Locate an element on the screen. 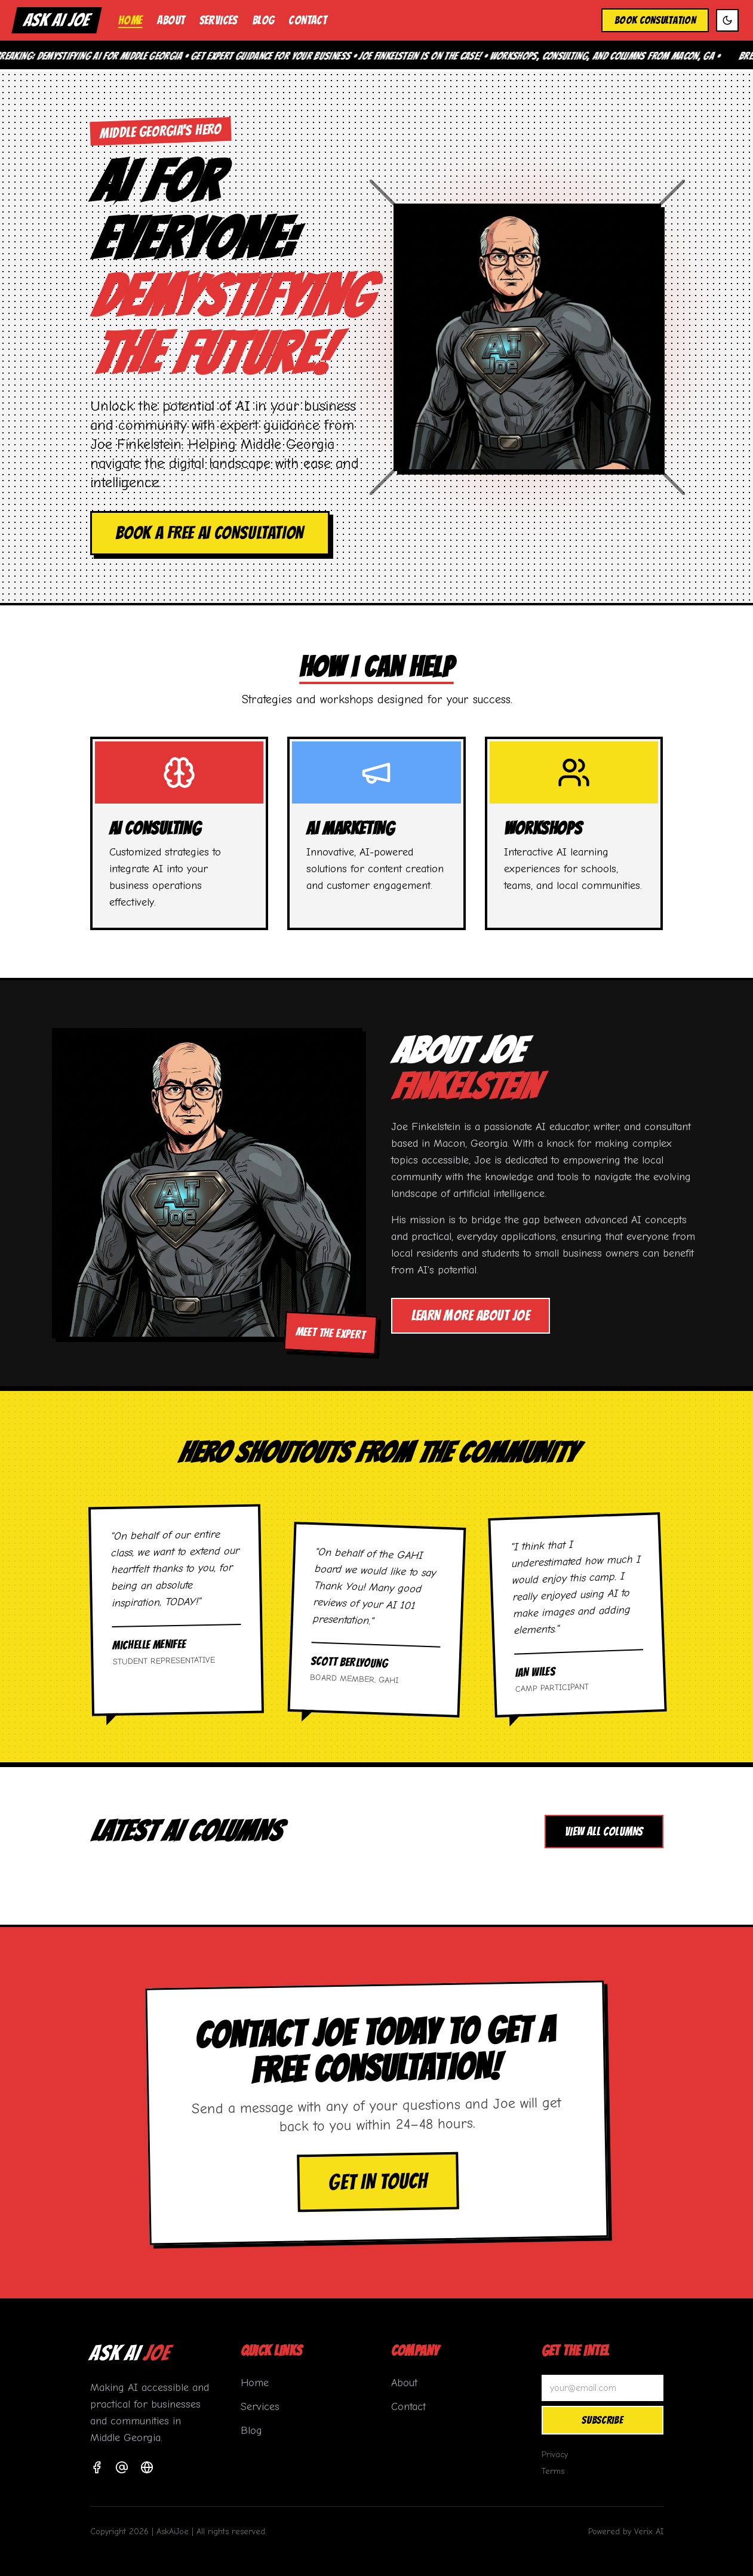 The image size is (753, 2576). [Facebook] is located at coordinates (96, 2467).